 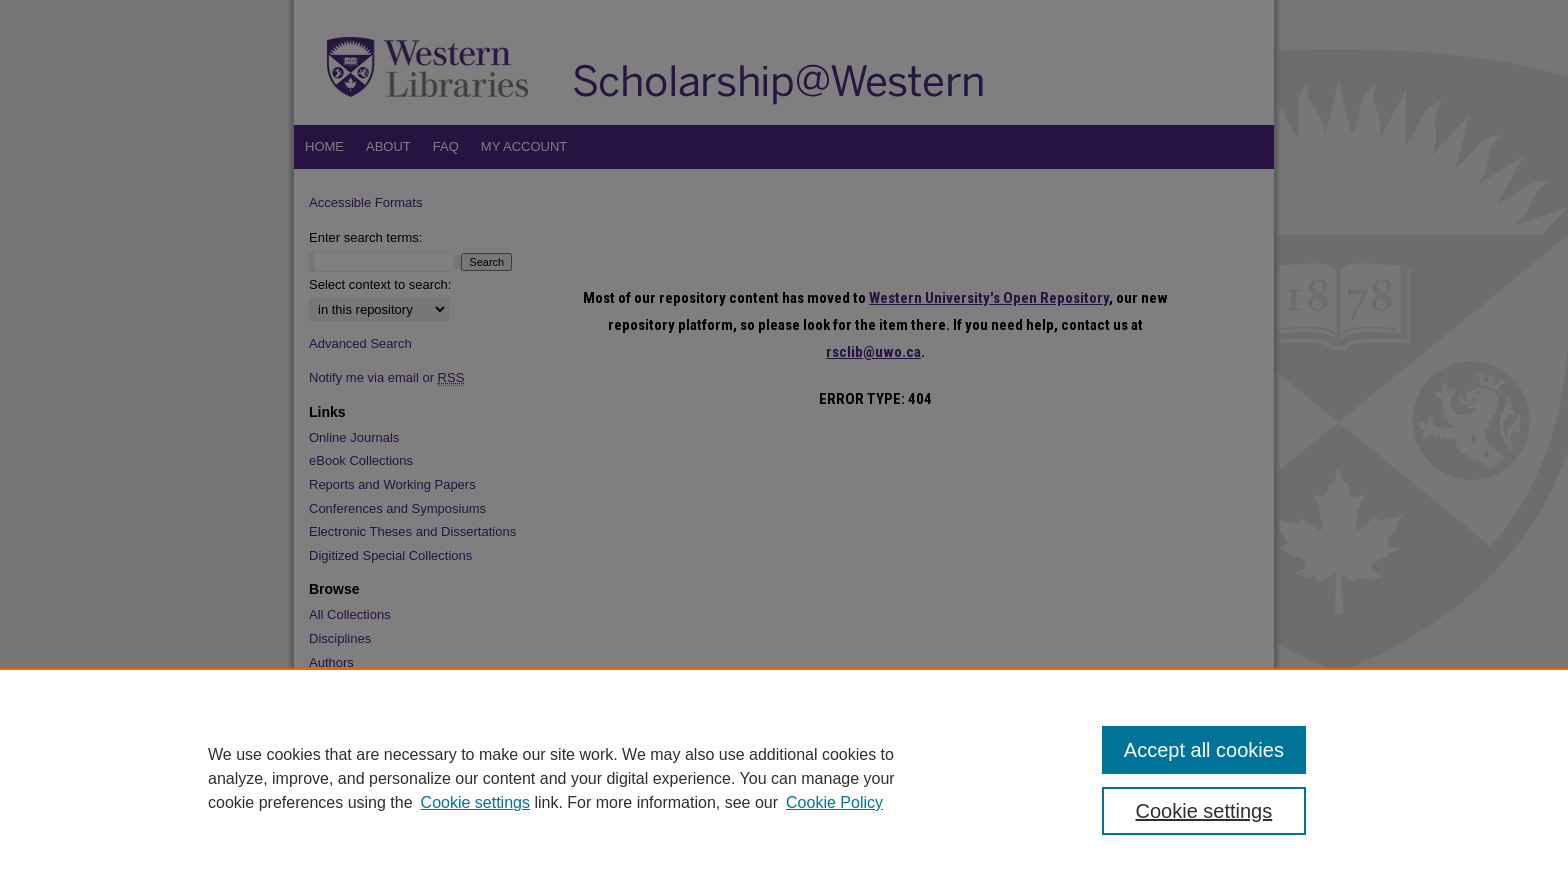 I want to click on Cookie settings [Cookie settings, Opens the preference center dialog], so click(x=1204, y=811).